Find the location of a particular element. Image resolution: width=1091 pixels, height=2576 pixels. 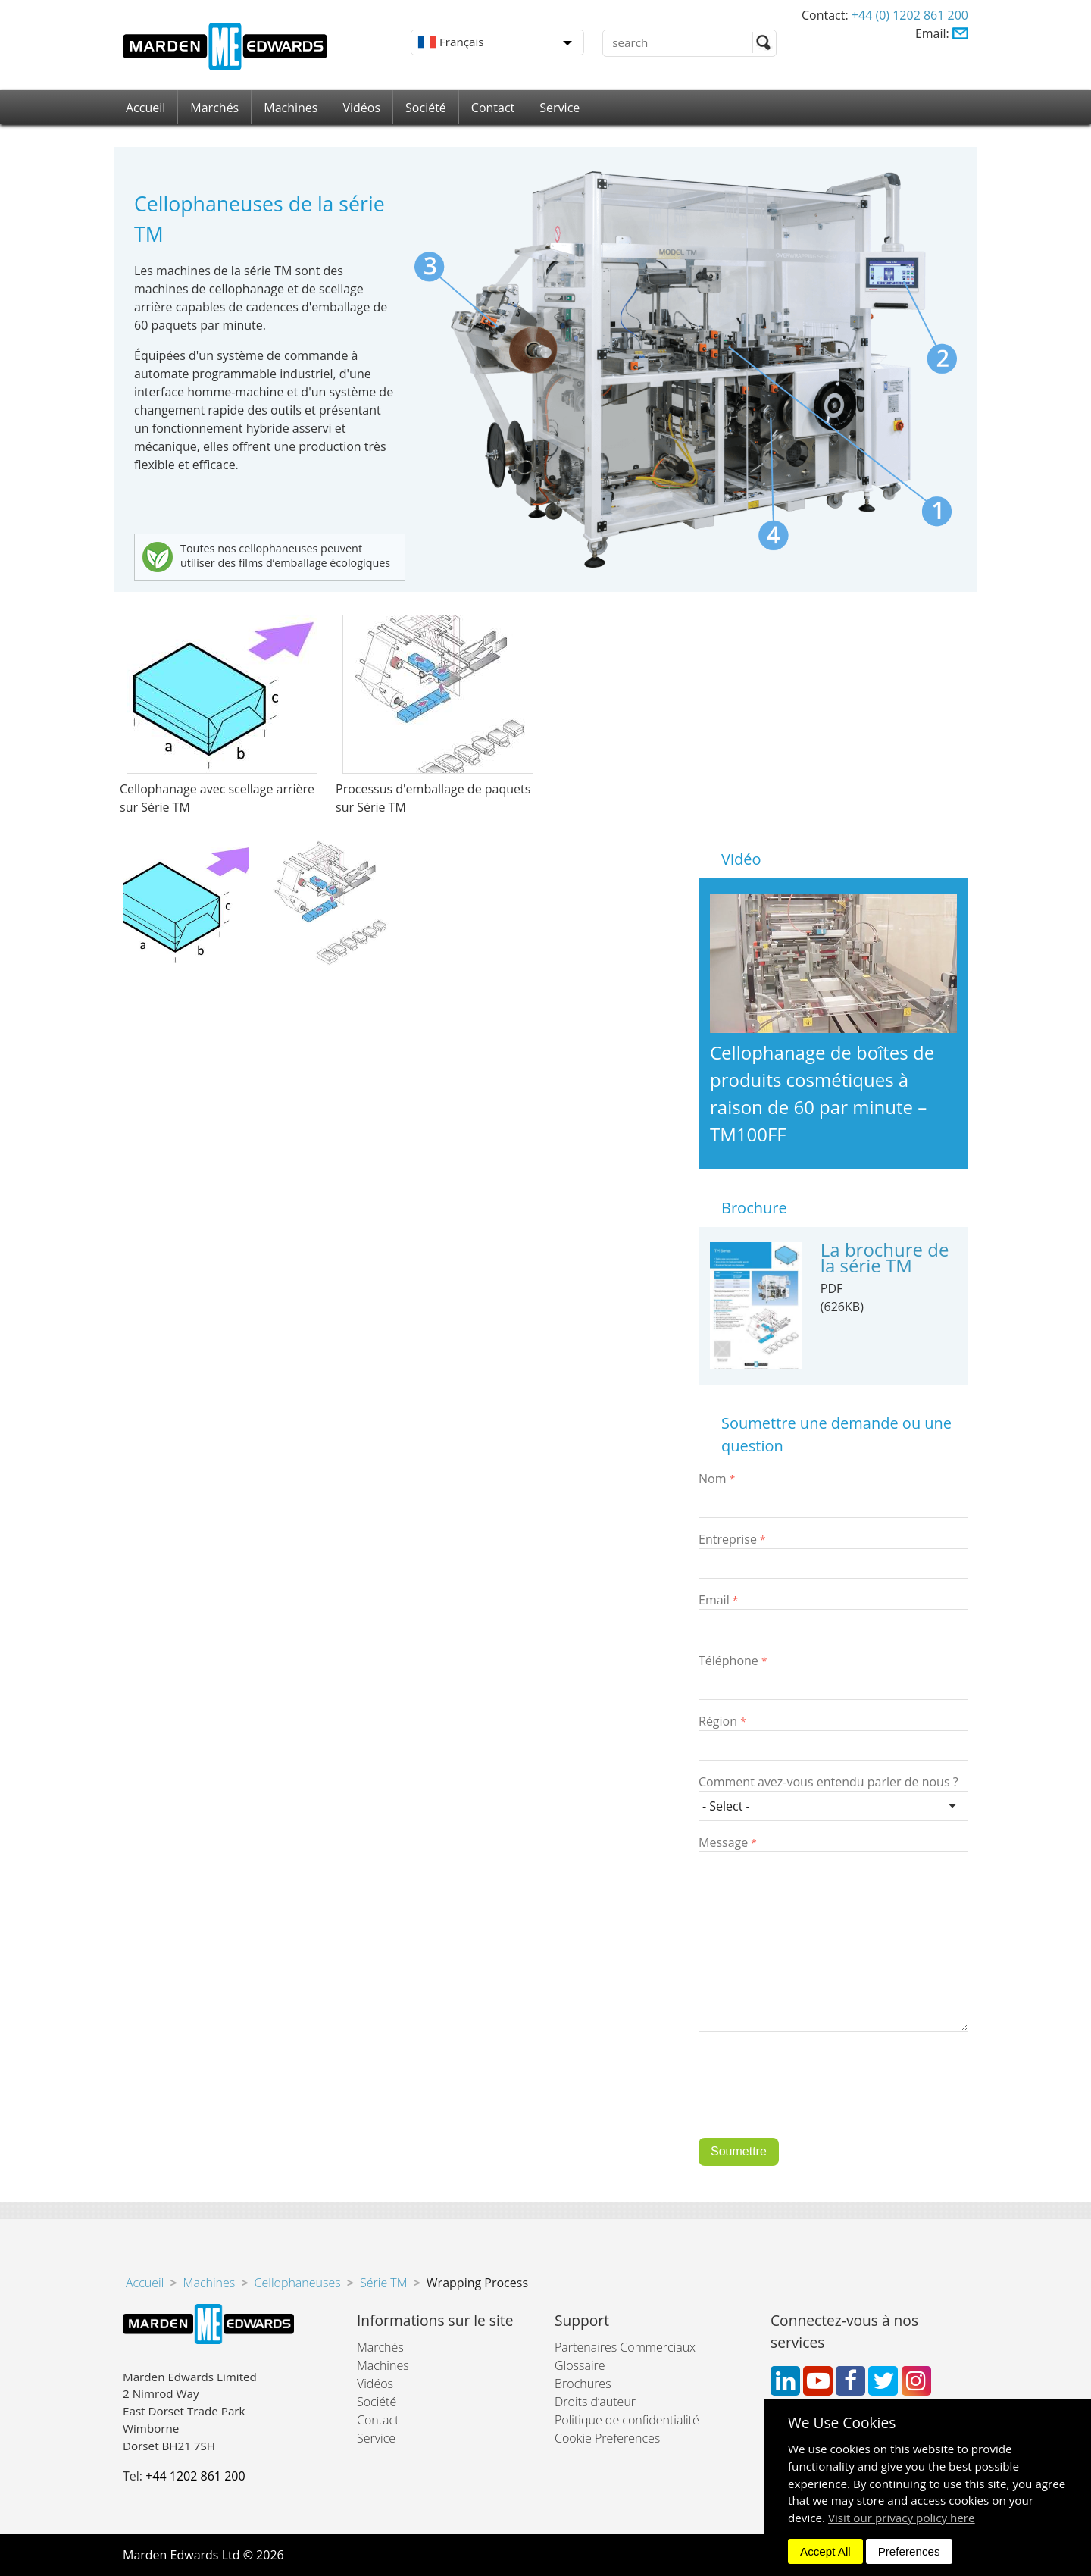

[presentation] is located at coordinates (814, 2096).